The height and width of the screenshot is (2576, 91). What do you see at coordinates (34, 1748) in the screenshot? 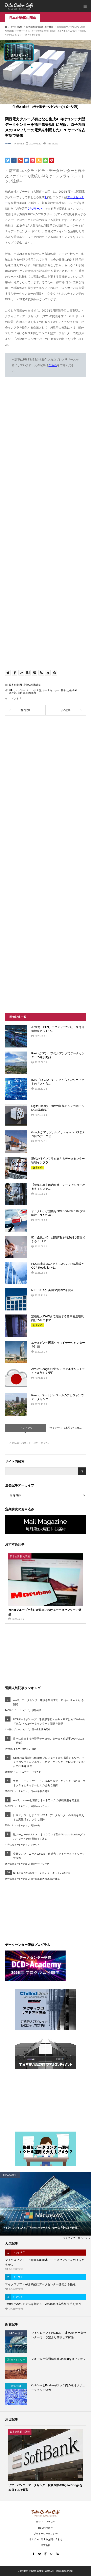
I see `特集` at bounding box center [34, 1748].